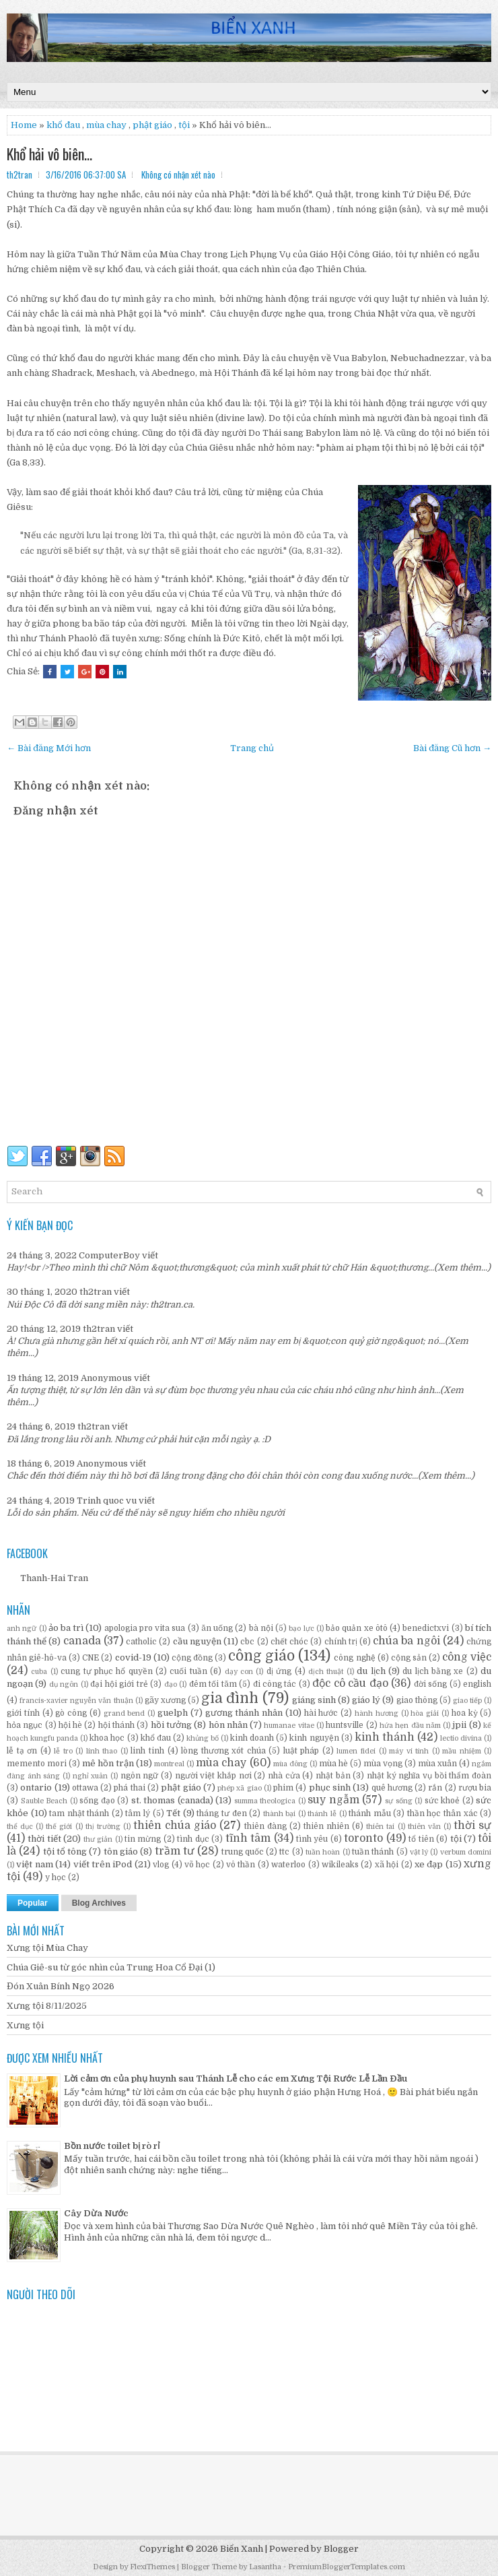 Image resolution: width=498 pixels, height=2576 pixels. I want to click on Popular, so click(32, 1903).